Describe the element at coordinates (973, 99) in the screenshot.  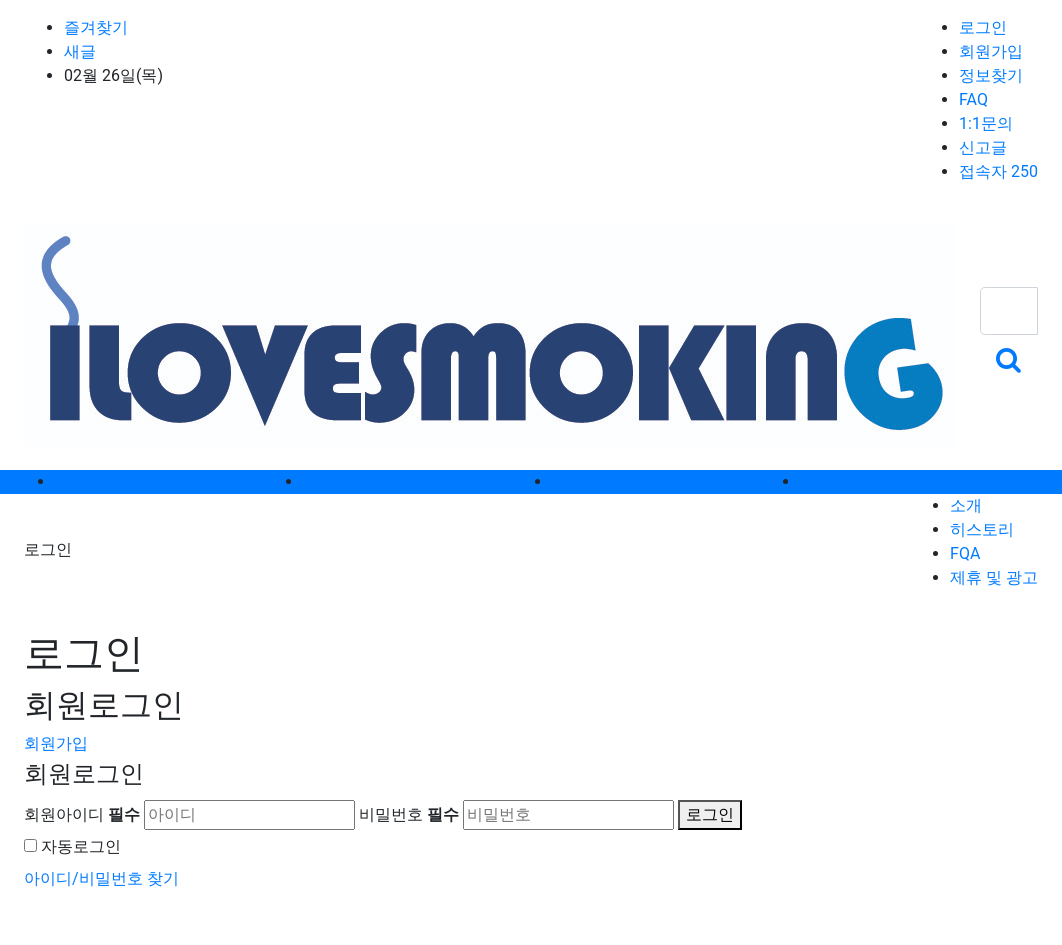
I see `FAQ` at that location.